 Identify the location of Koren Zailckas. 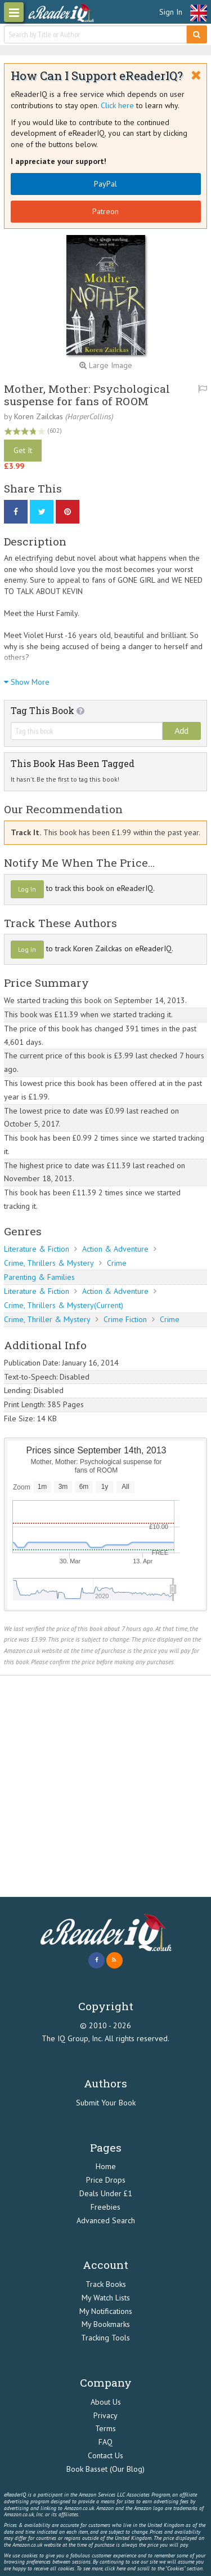
(38, 416).